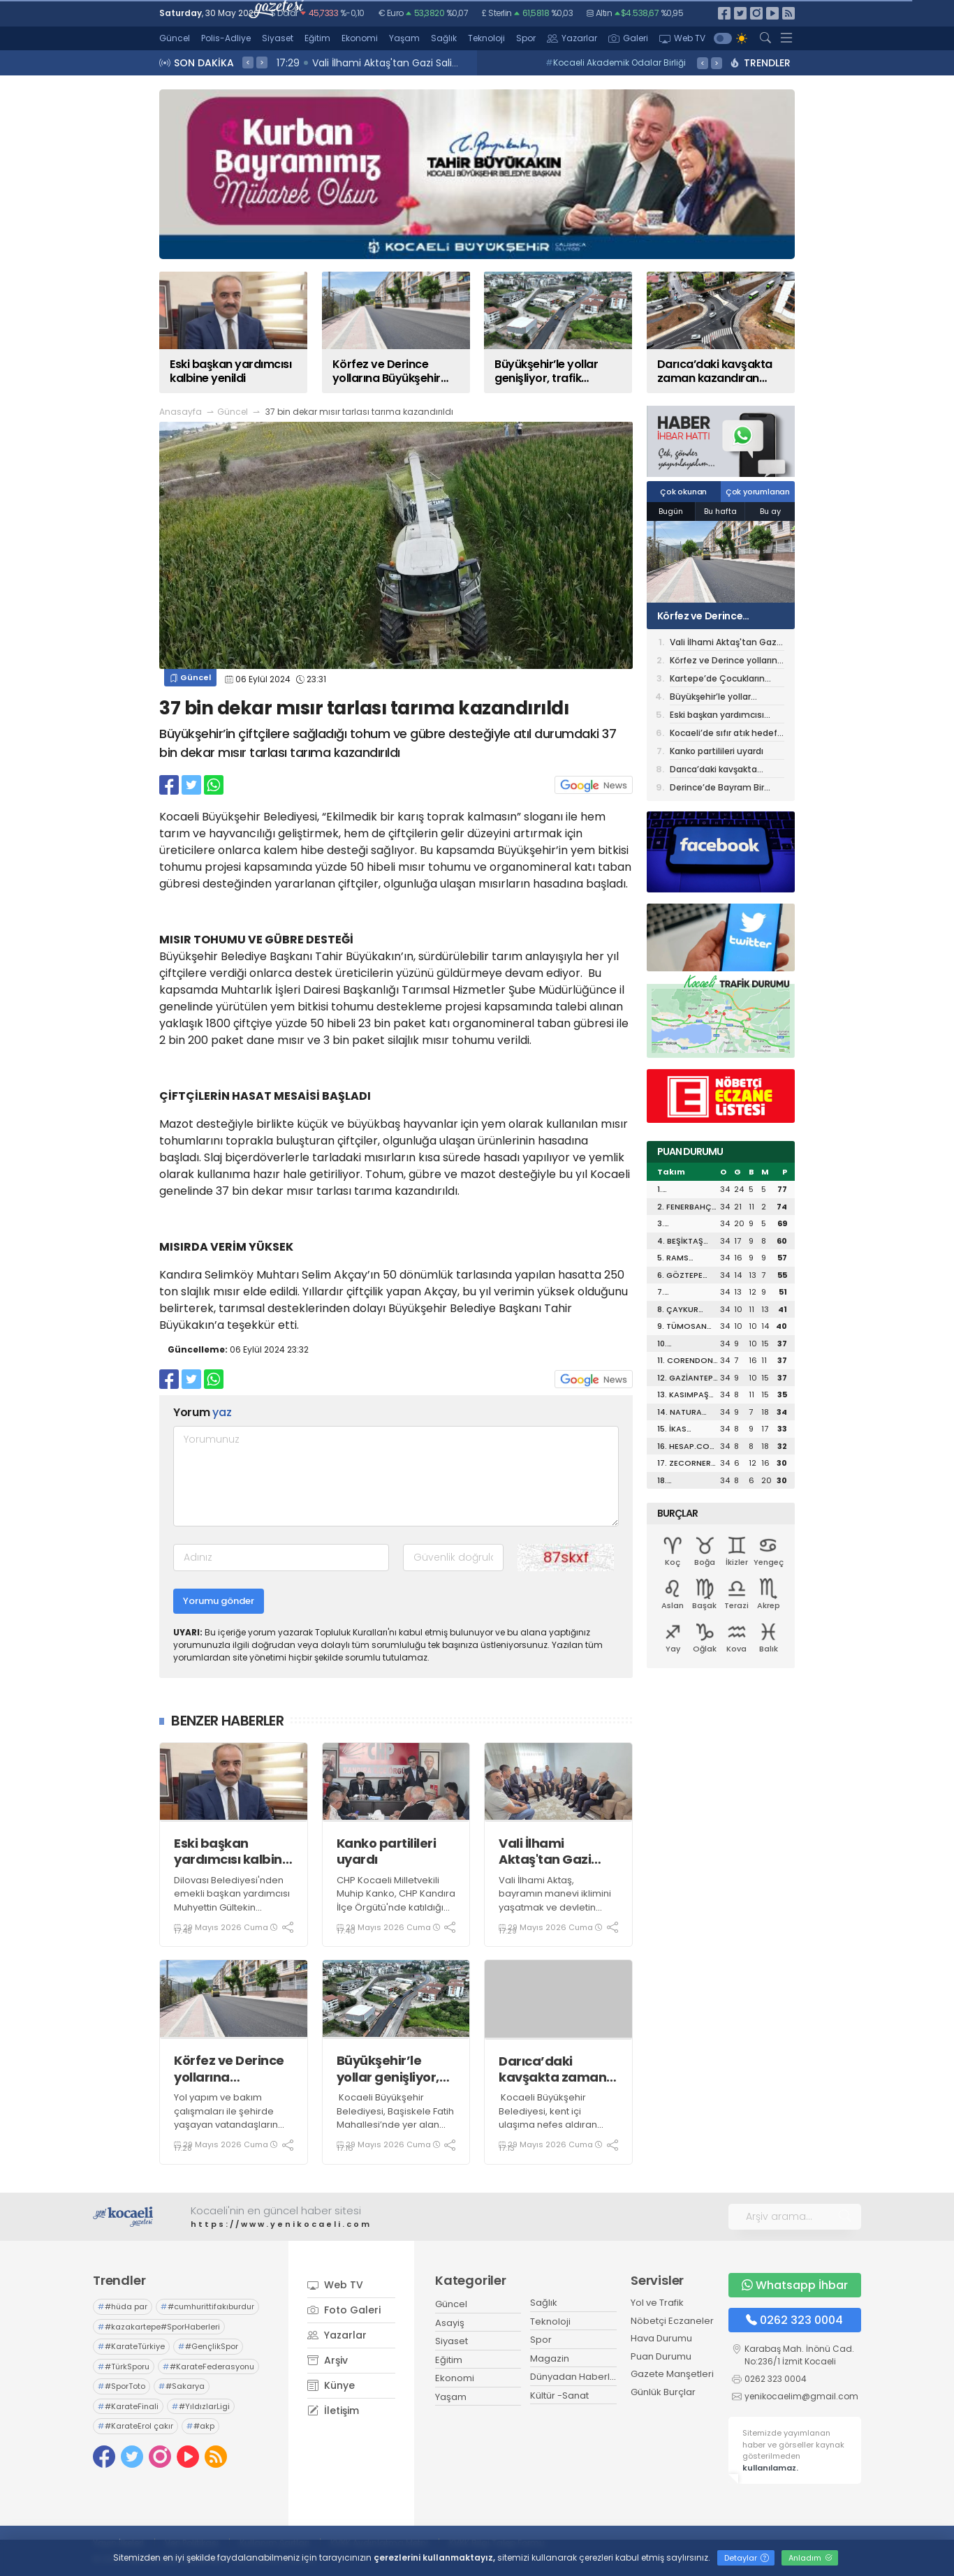  Describe the element at coordinates (724, 734) in the screenshot. I see `Kocaeli’de sıfır atık hedefi tam yol ilerliyor` at that location.